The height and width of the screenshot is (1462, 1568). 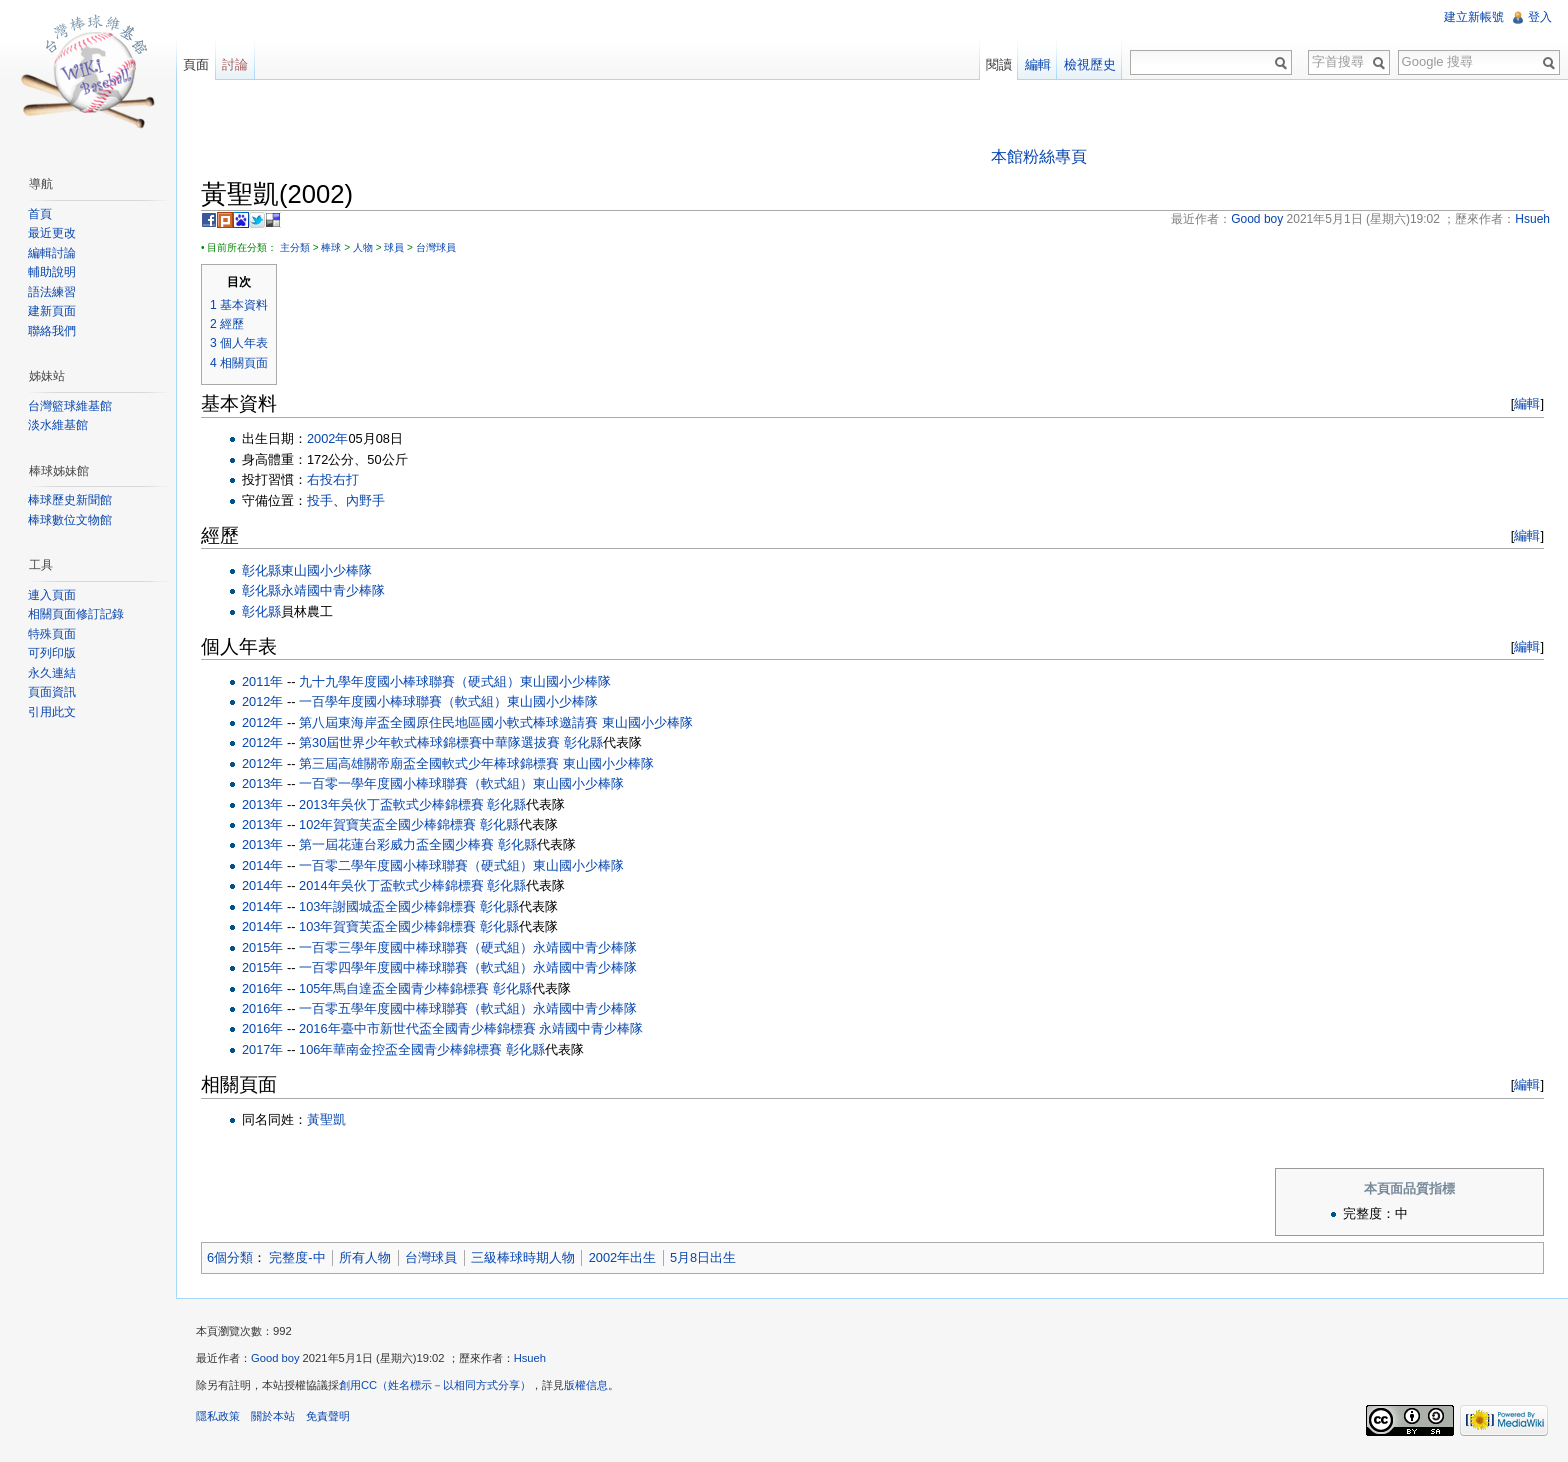 What do you see at coordinates (391, 804) in the screenshot?
I see `2013年吳伙丁盃軟式少棒錦標賽` at bounding box center [391, 804].